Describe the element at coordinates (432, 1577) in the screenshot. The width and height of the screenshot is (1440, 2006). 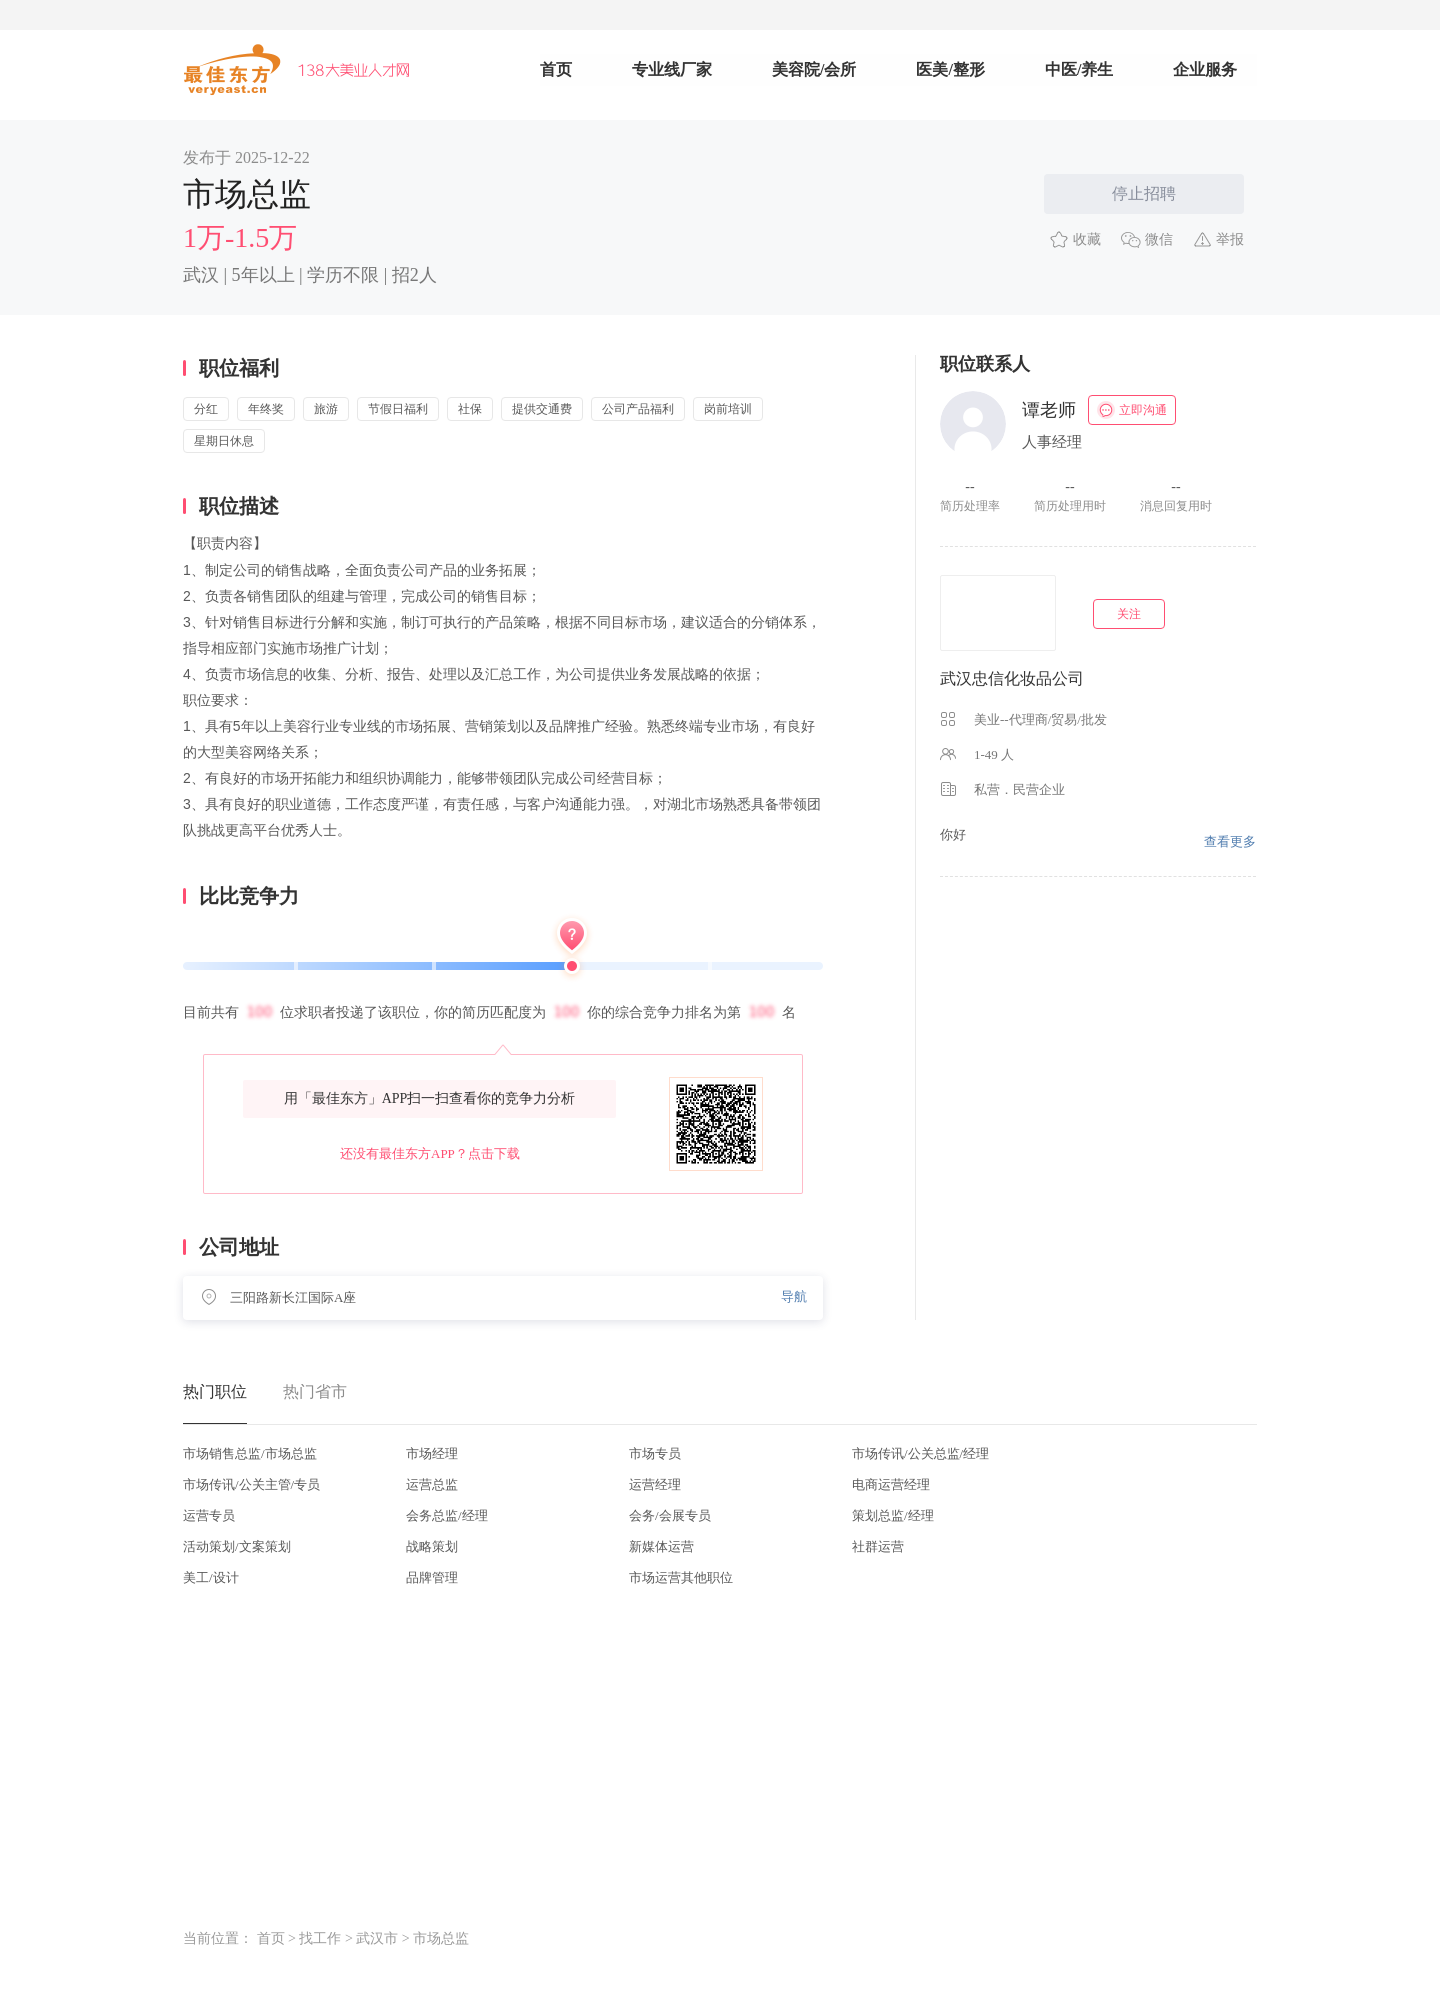
I see `品牌管理` at that location.